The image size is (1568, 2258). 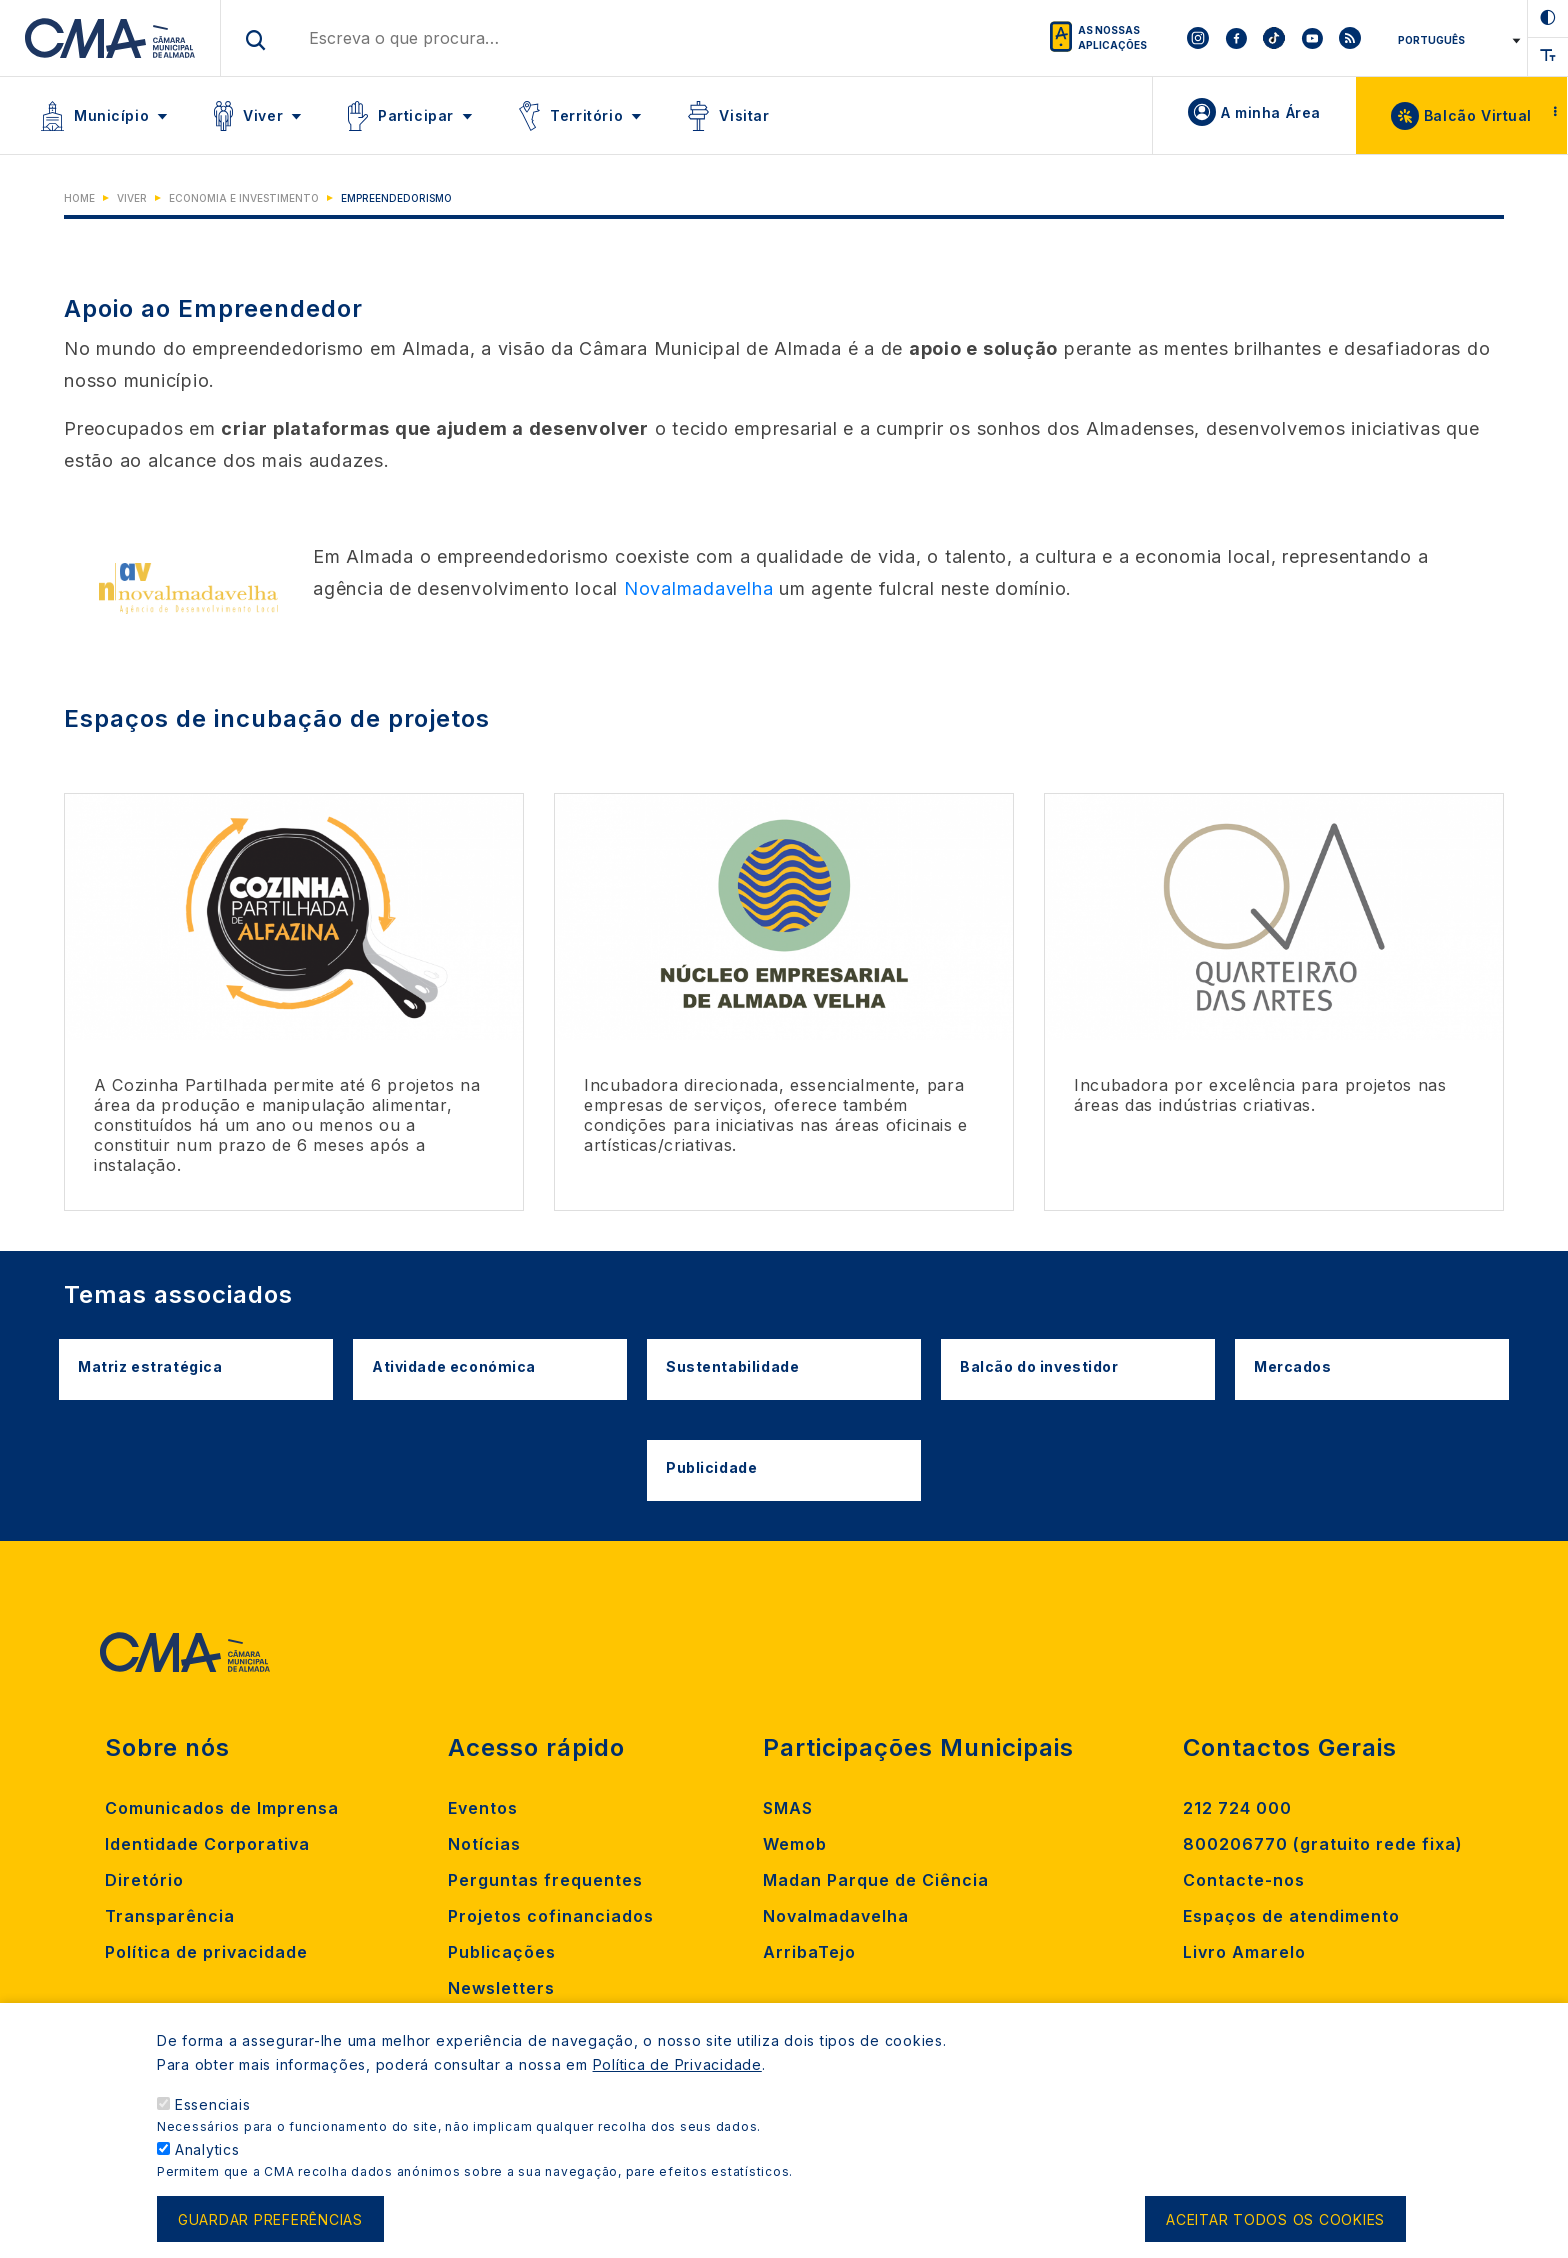 I want to click on Projetos cofinanciados, so click(x=551, y=1916).